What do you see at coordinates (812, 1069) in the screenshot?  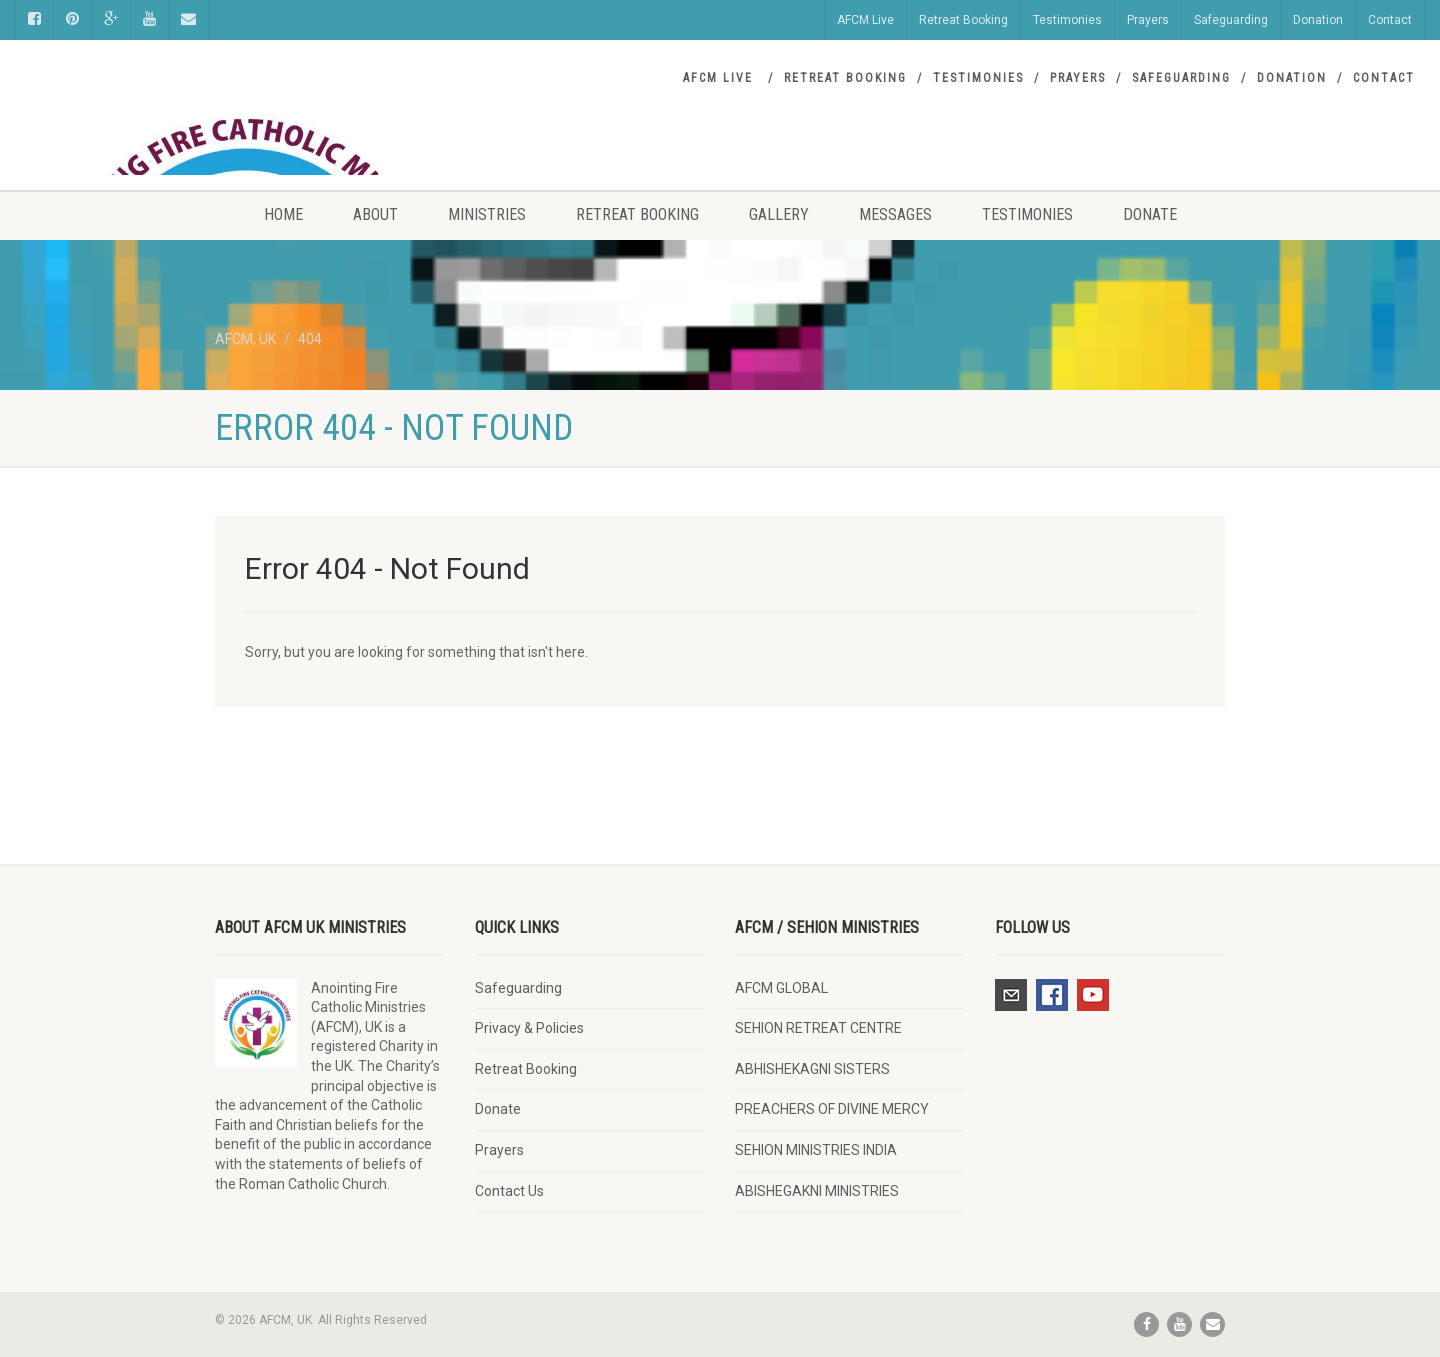 I see `ABHISHEKAGNI SISTERS` at bounding box center [812, 1069].